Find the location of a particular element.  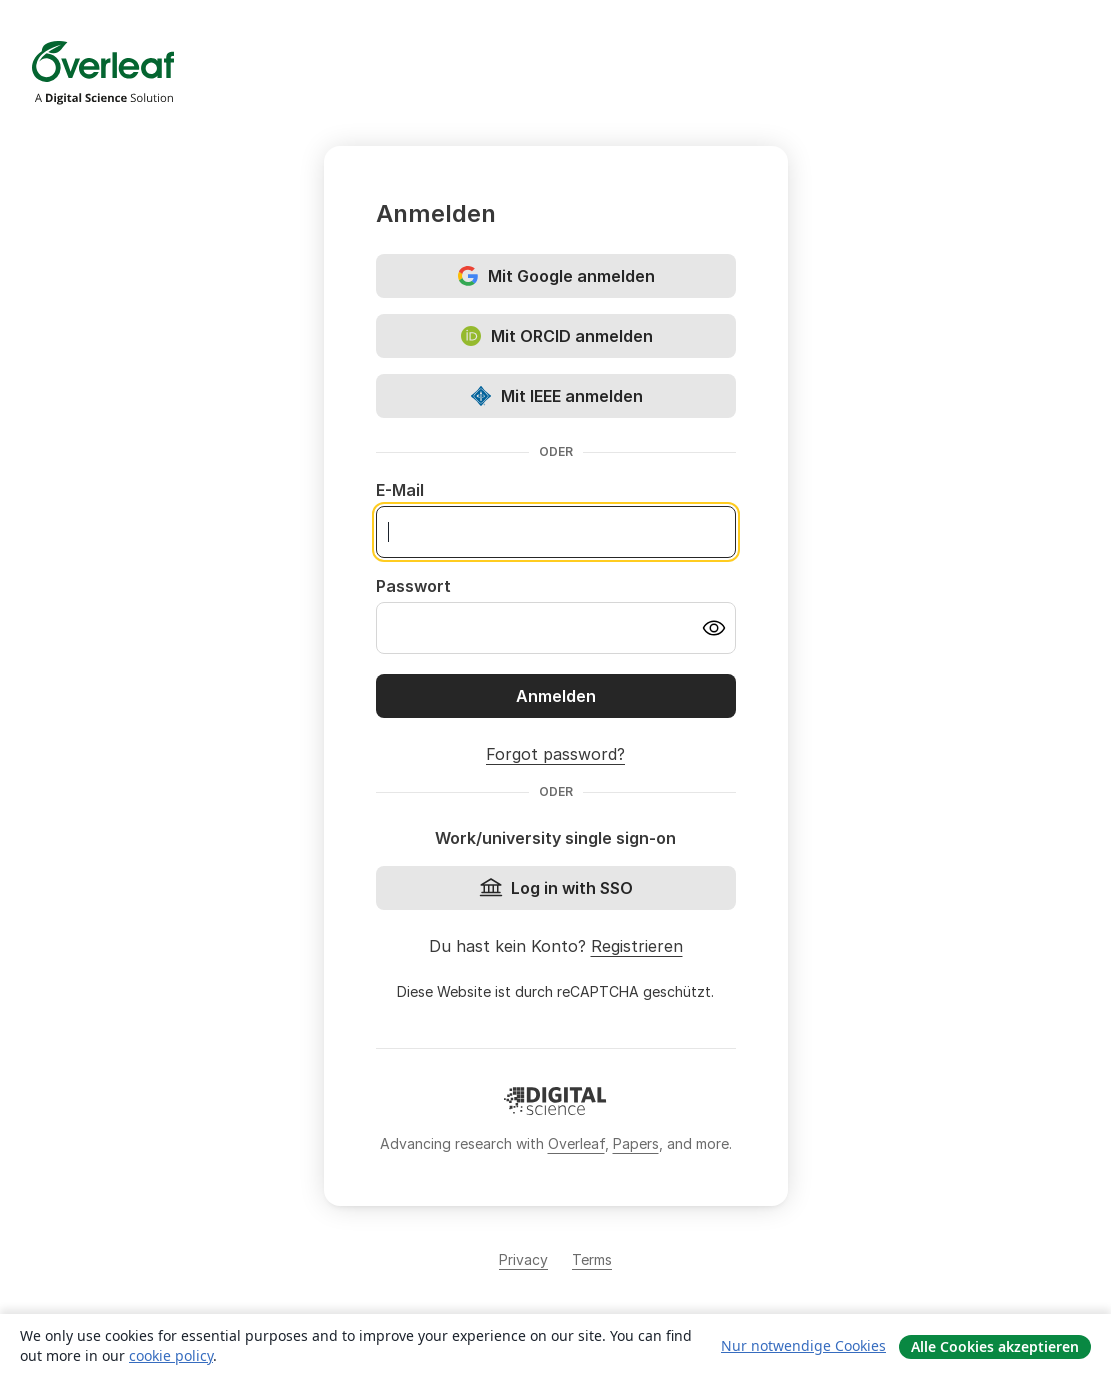

Overleaf is located at coordinates (576, 1143).